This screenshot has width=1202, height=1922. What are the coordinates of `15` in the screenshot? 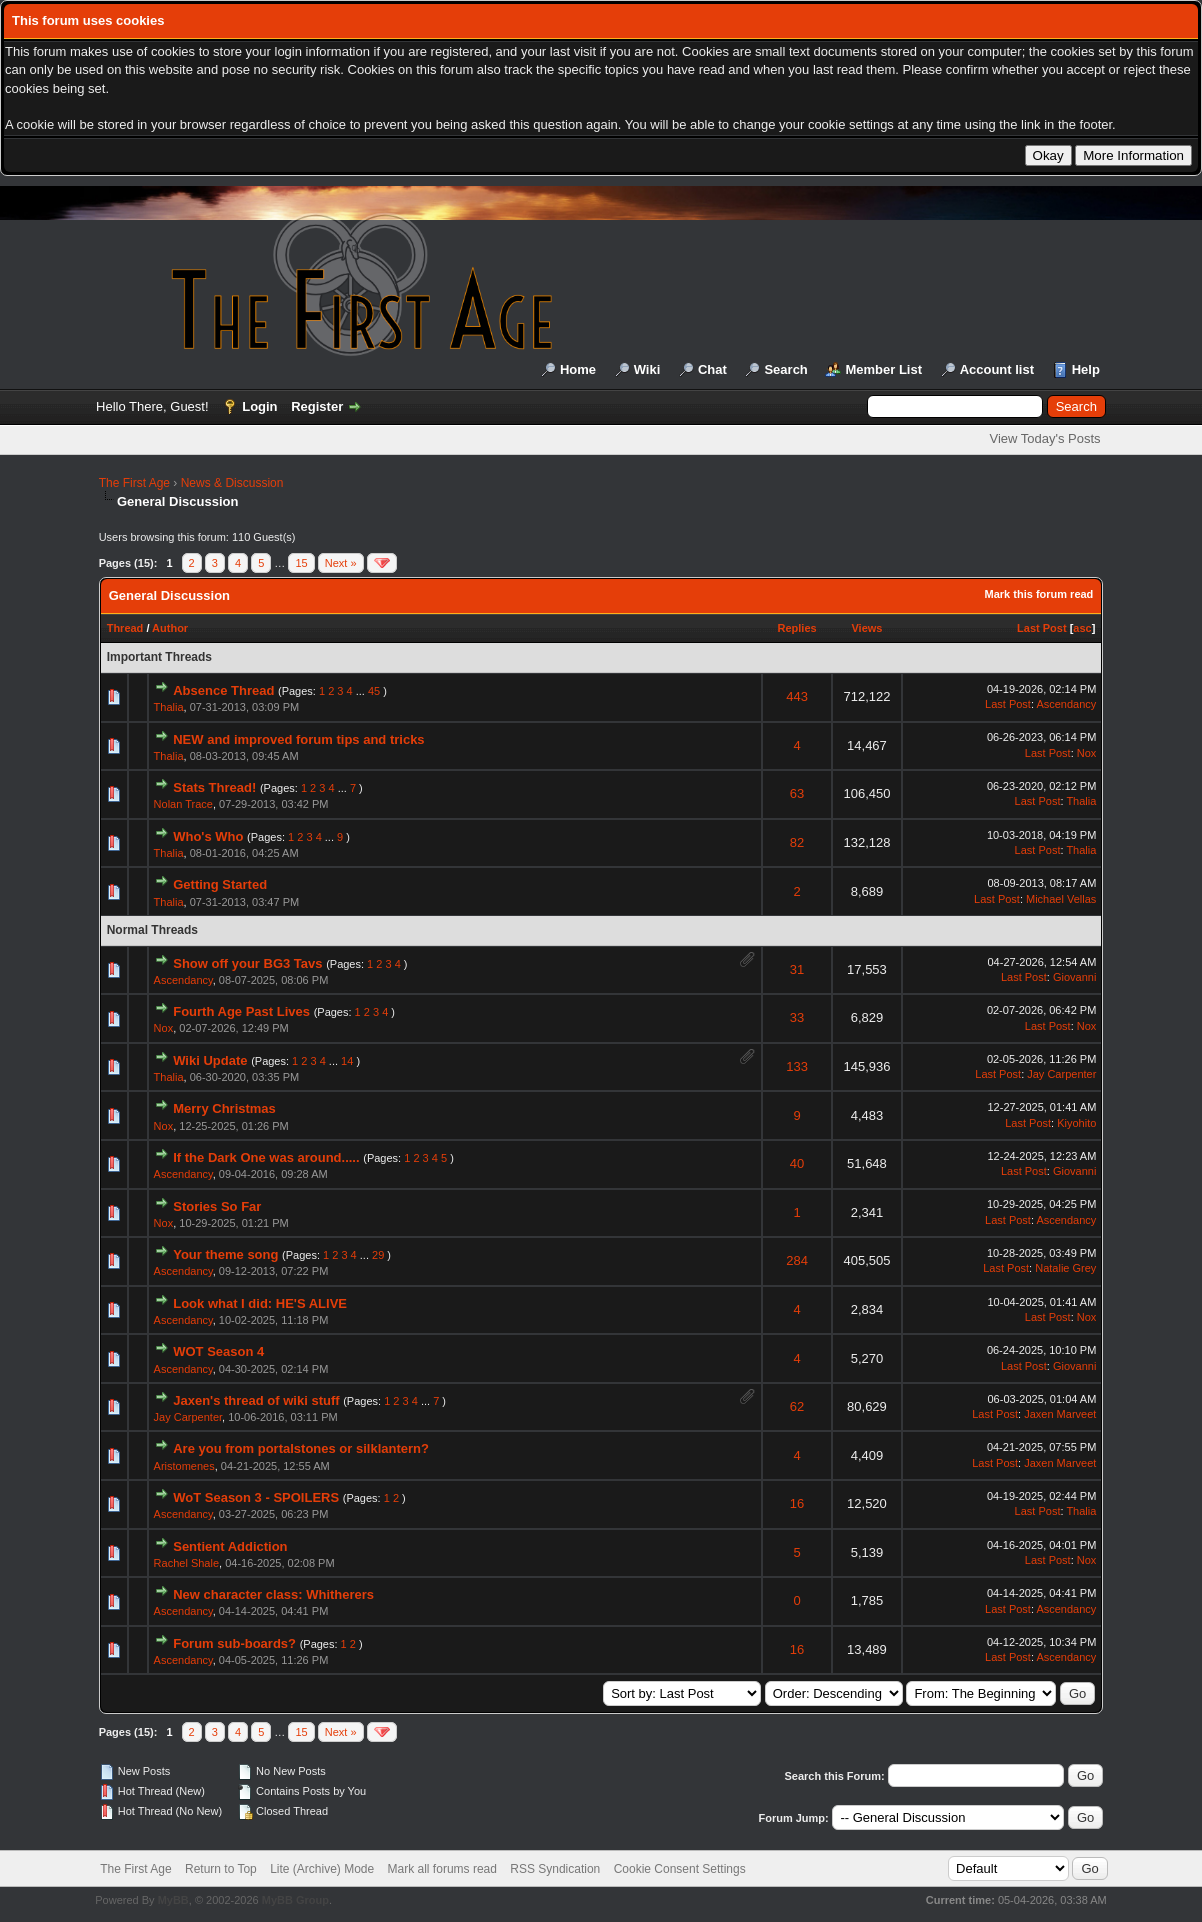 It's located at (301, 563).